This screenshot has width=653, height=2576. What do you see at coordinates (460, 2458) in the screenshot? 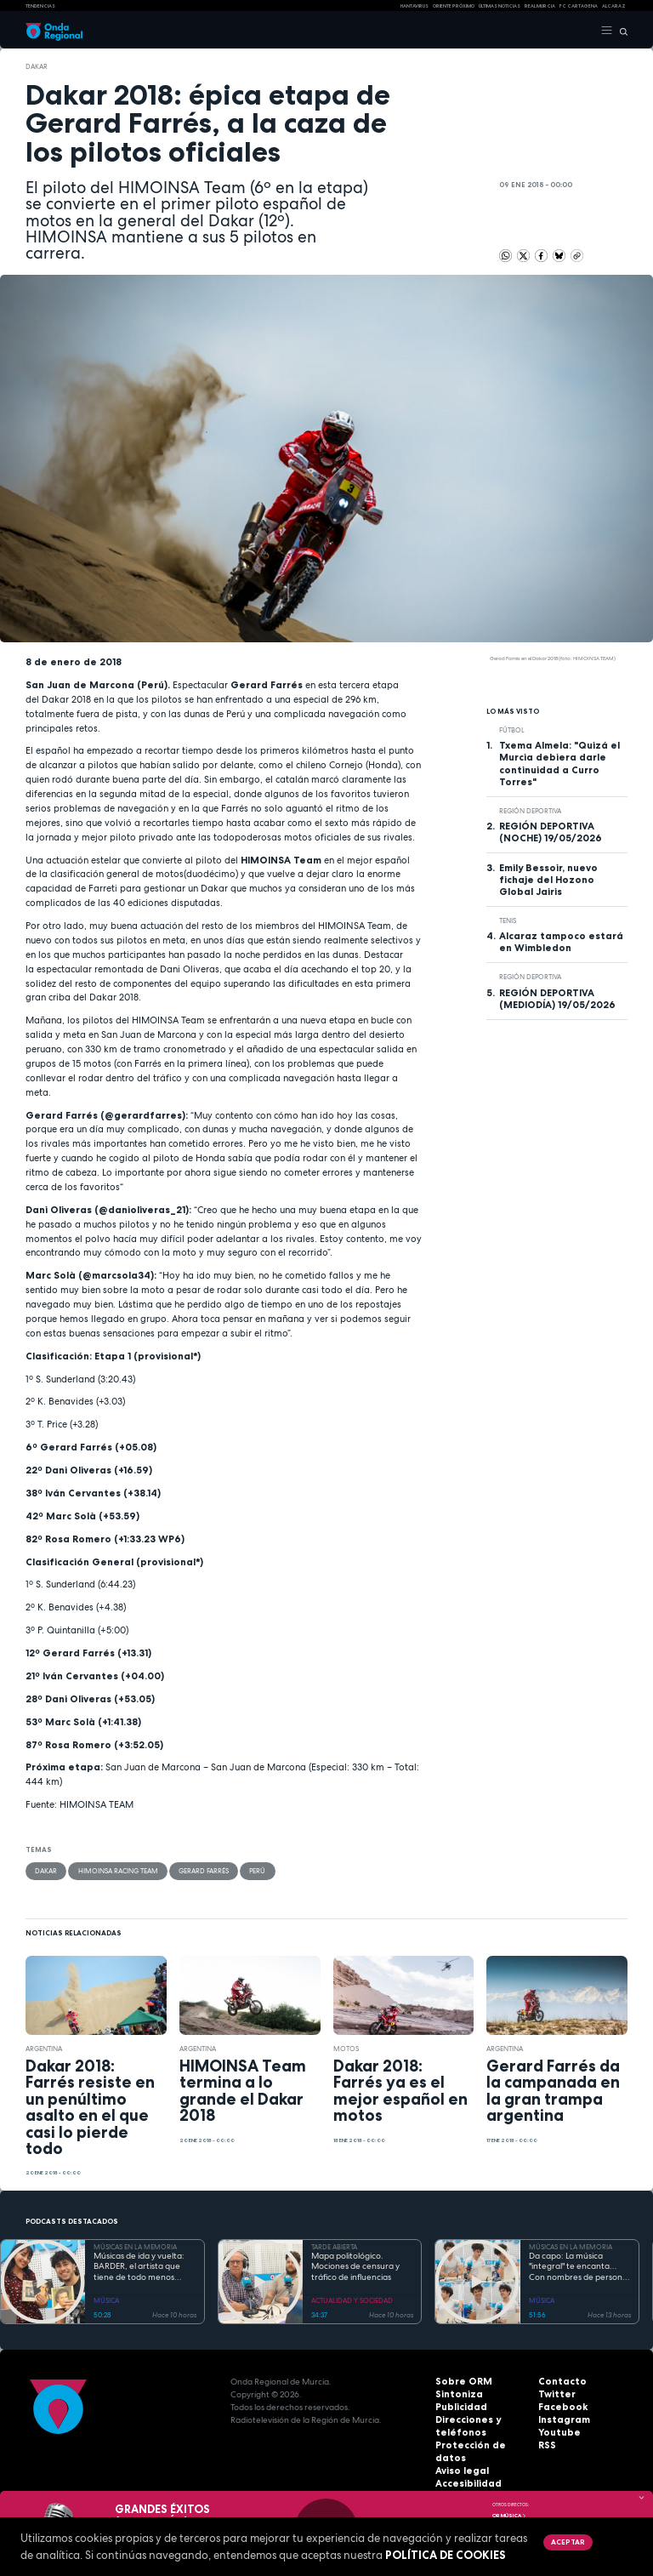
I see `Aviso legal` at bounding box center [460, 2458].